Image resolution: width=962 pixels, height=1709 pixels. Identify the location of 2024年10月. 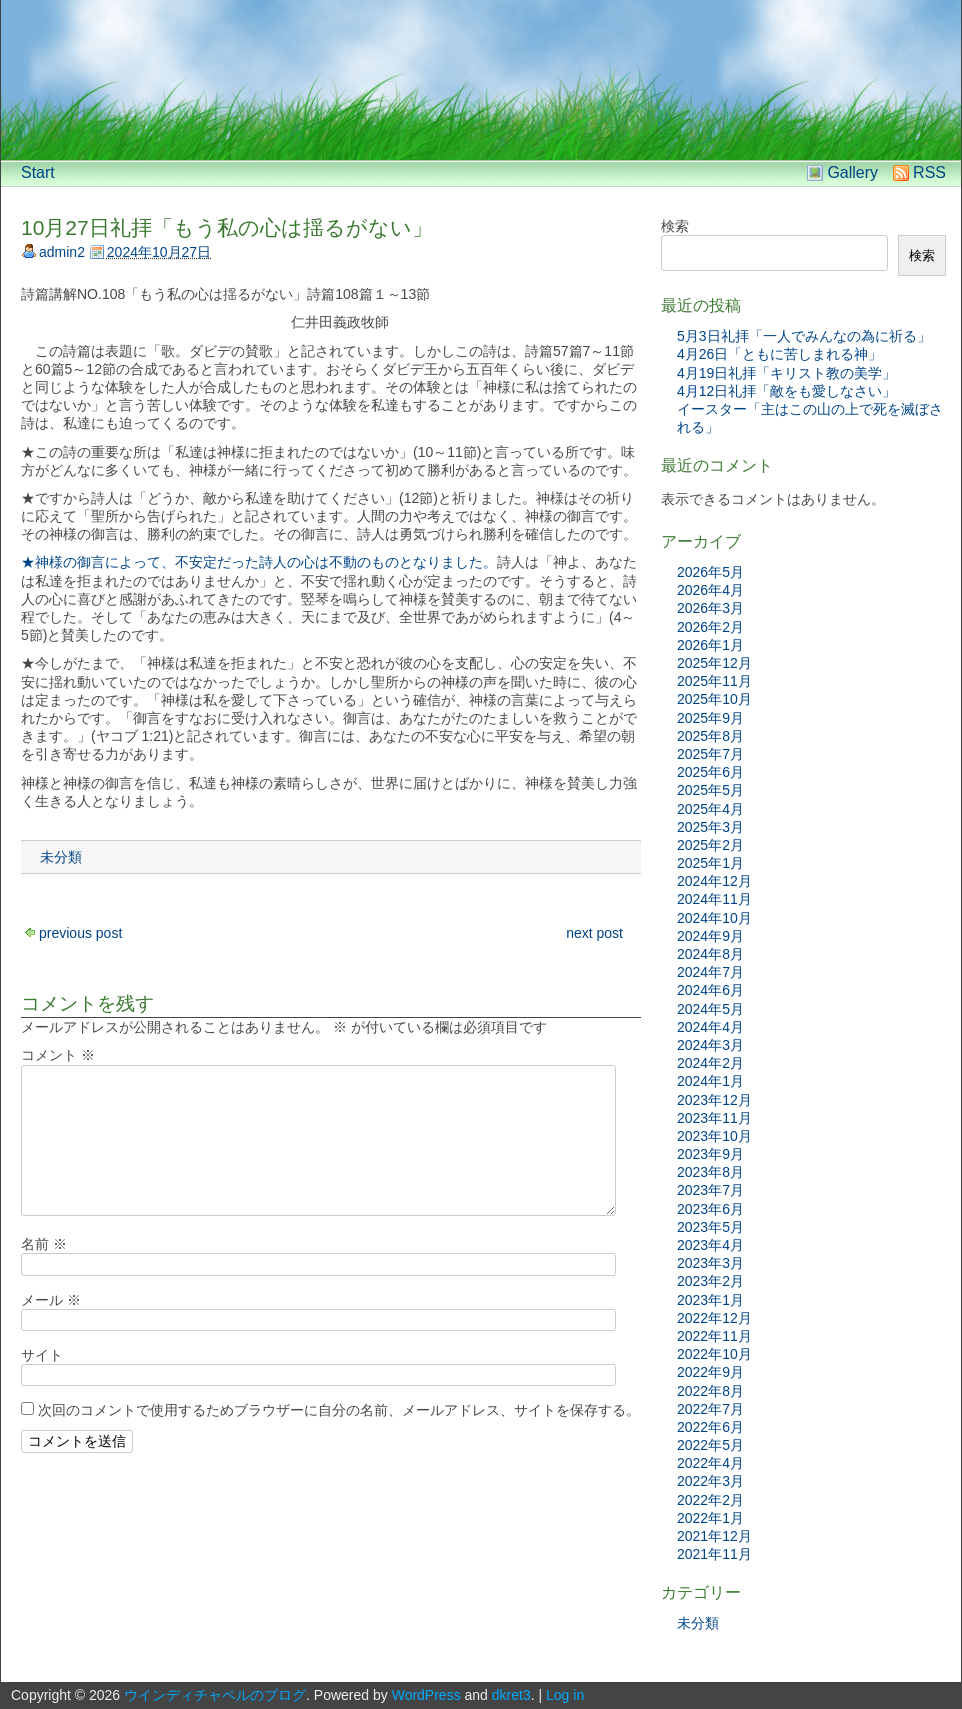
(714, 918).